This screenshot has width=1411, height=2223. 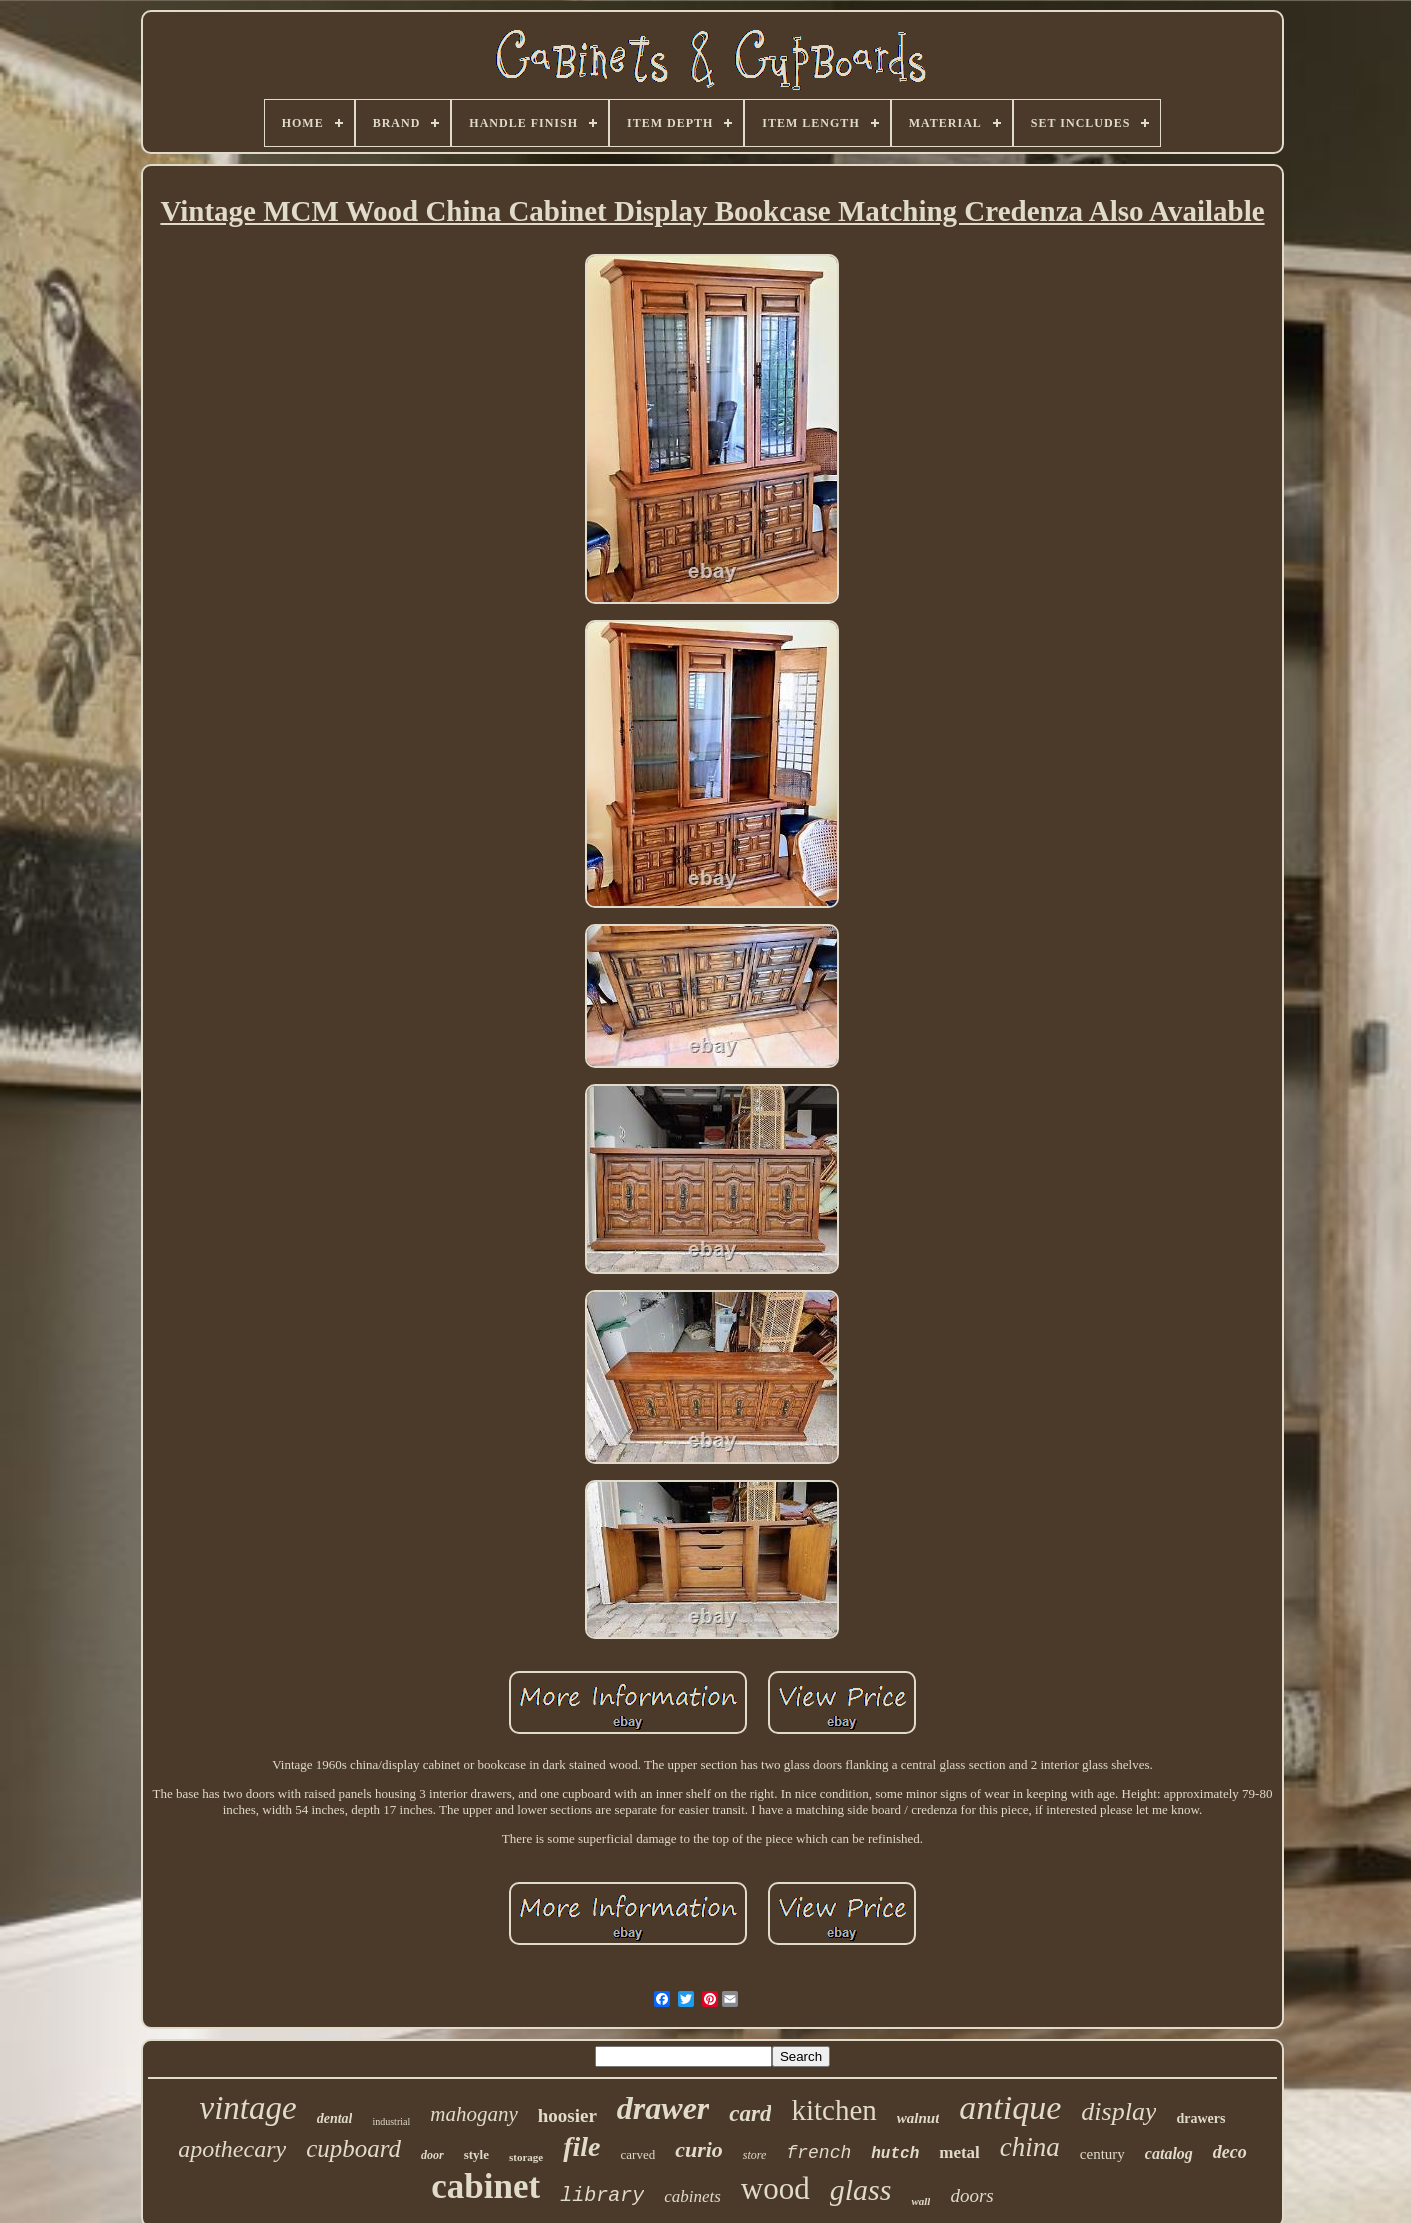 What do you see at coordinates (699, 2149) in the screenshot?
I see `curio` at bounding box center [699, 2149].